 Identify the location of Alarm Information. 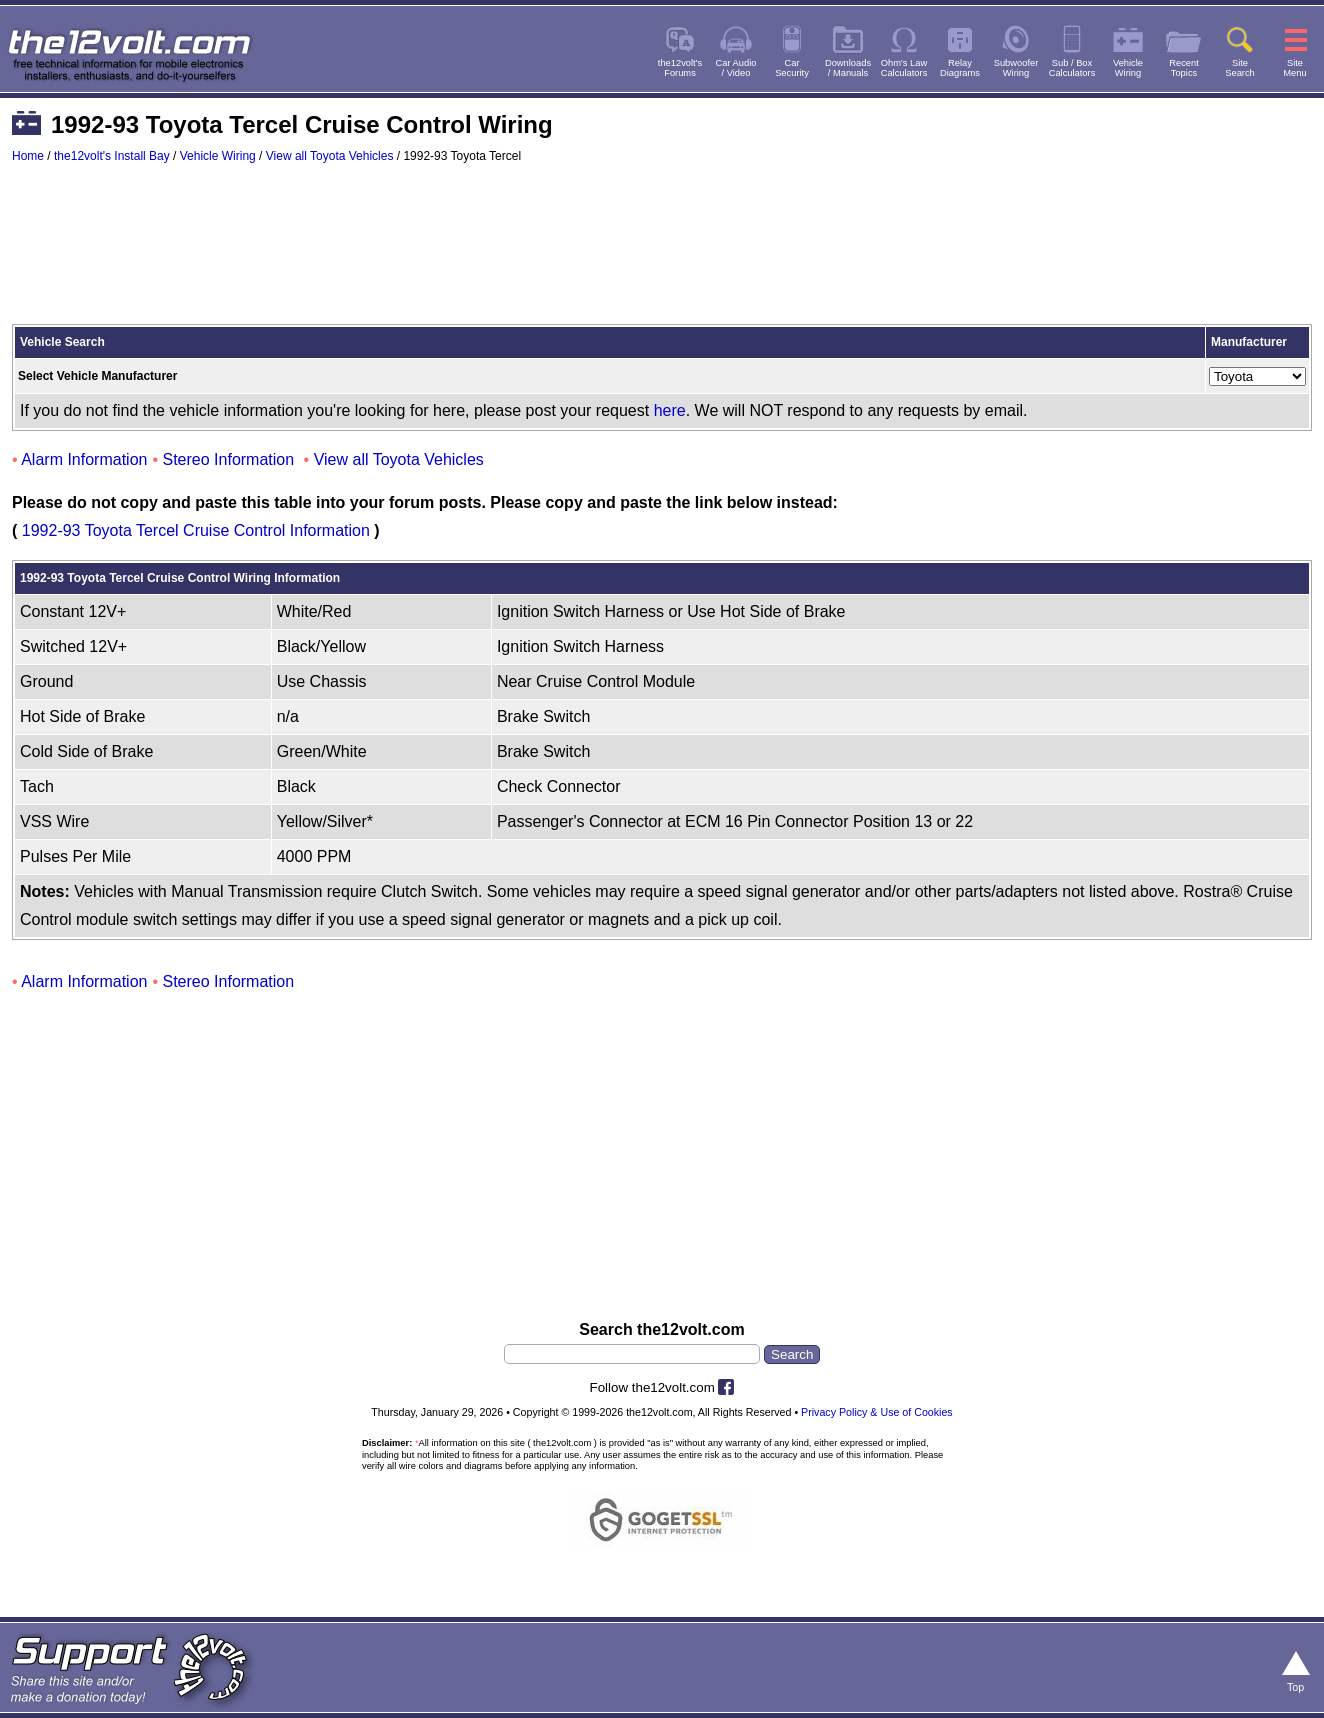
(84, 459).